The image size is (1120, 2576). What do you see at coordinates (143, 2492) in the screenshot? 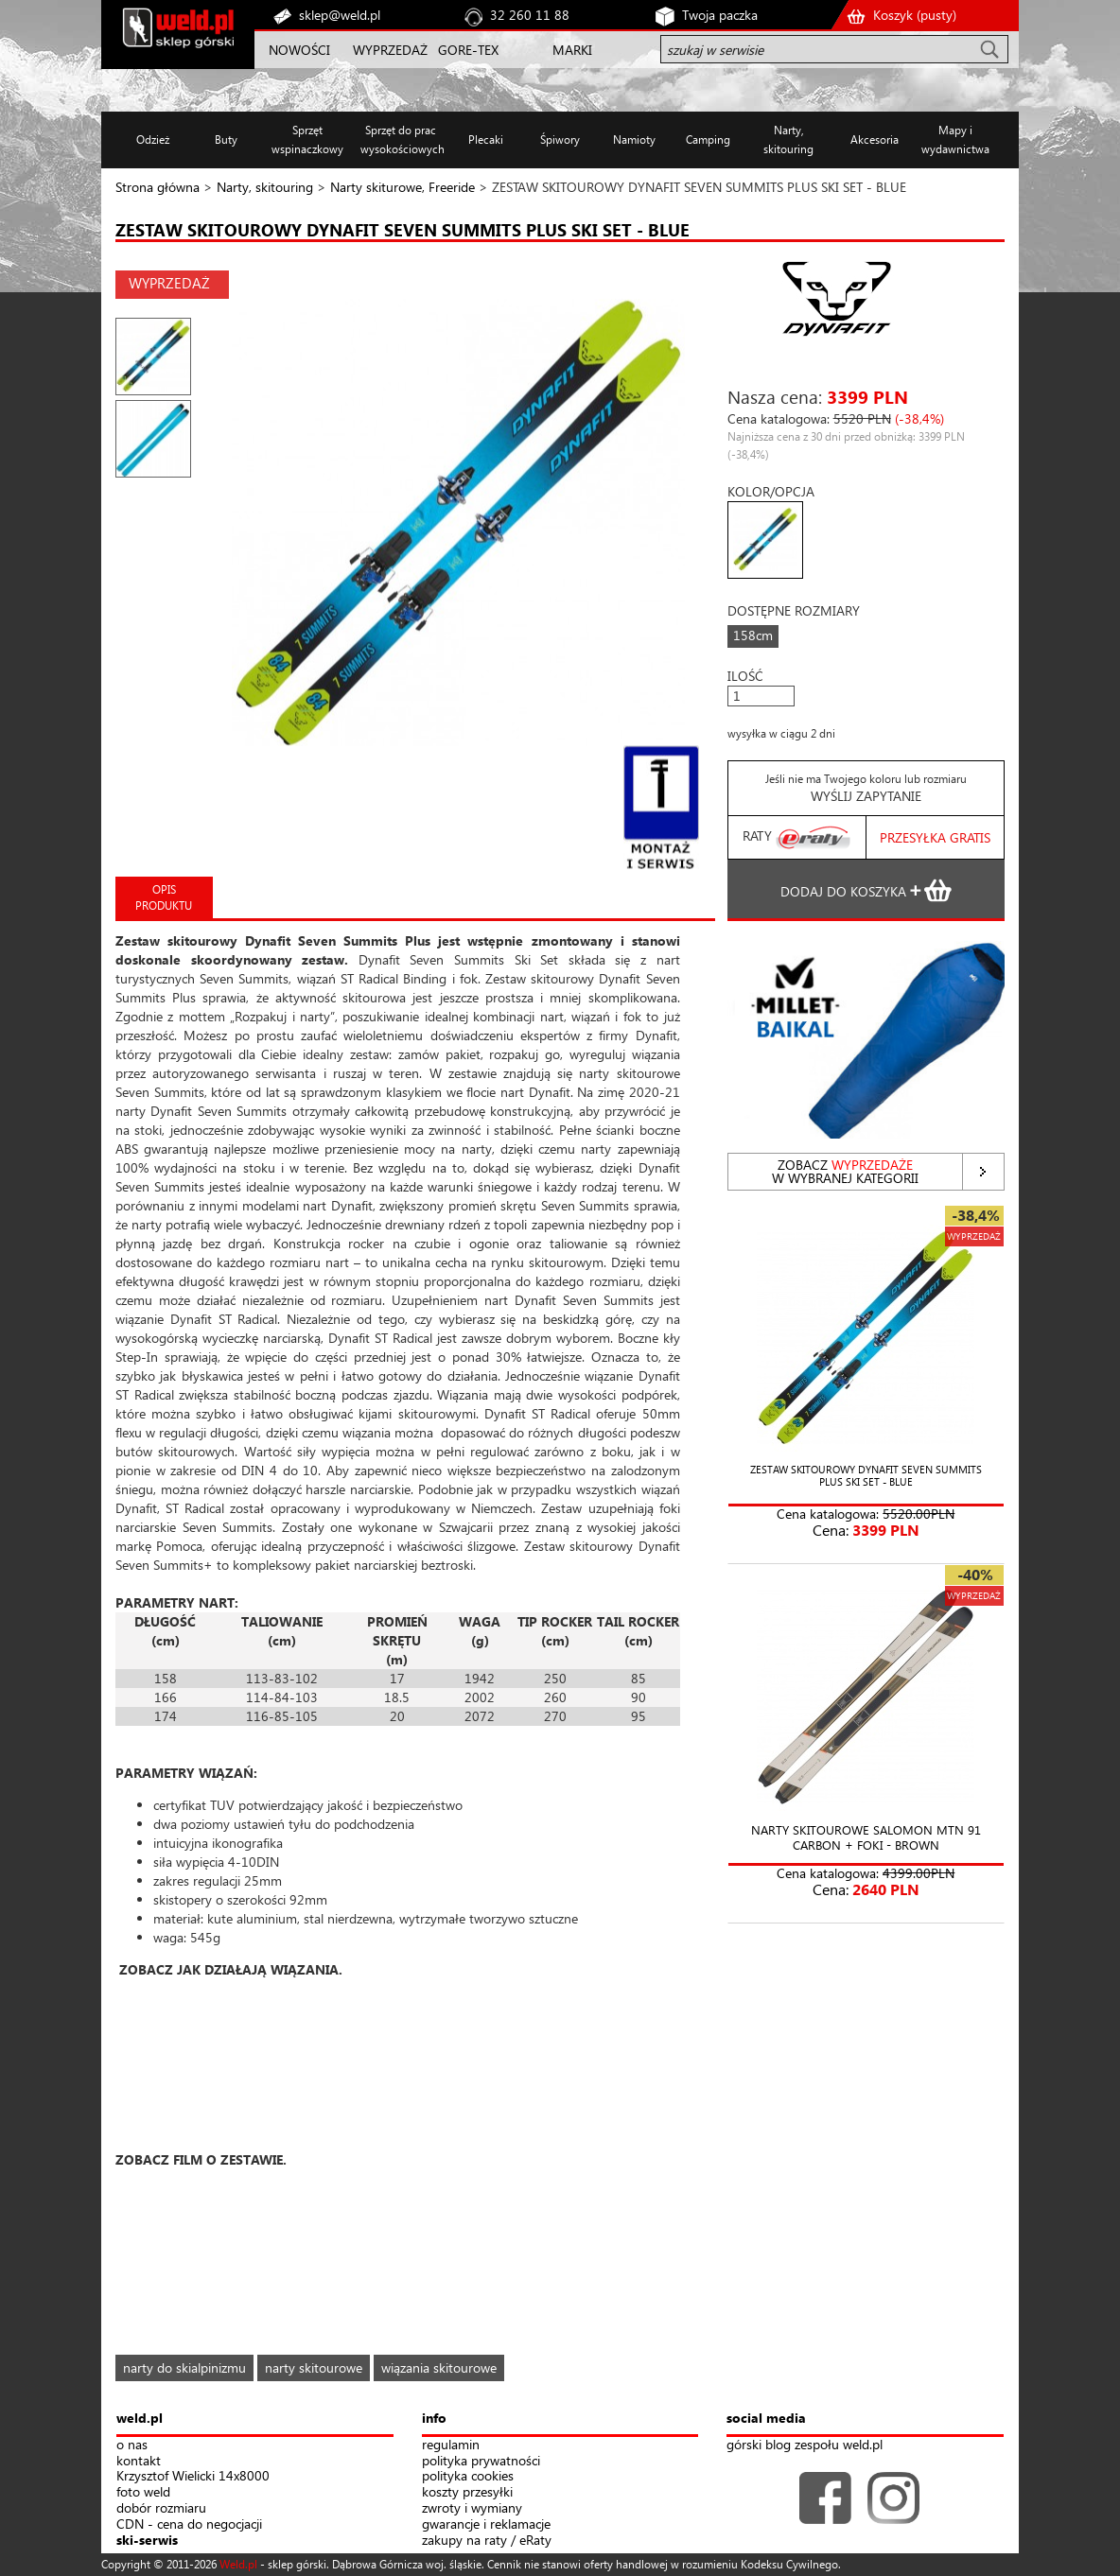
I see `foto weld` at bounding box center [143, 2492].